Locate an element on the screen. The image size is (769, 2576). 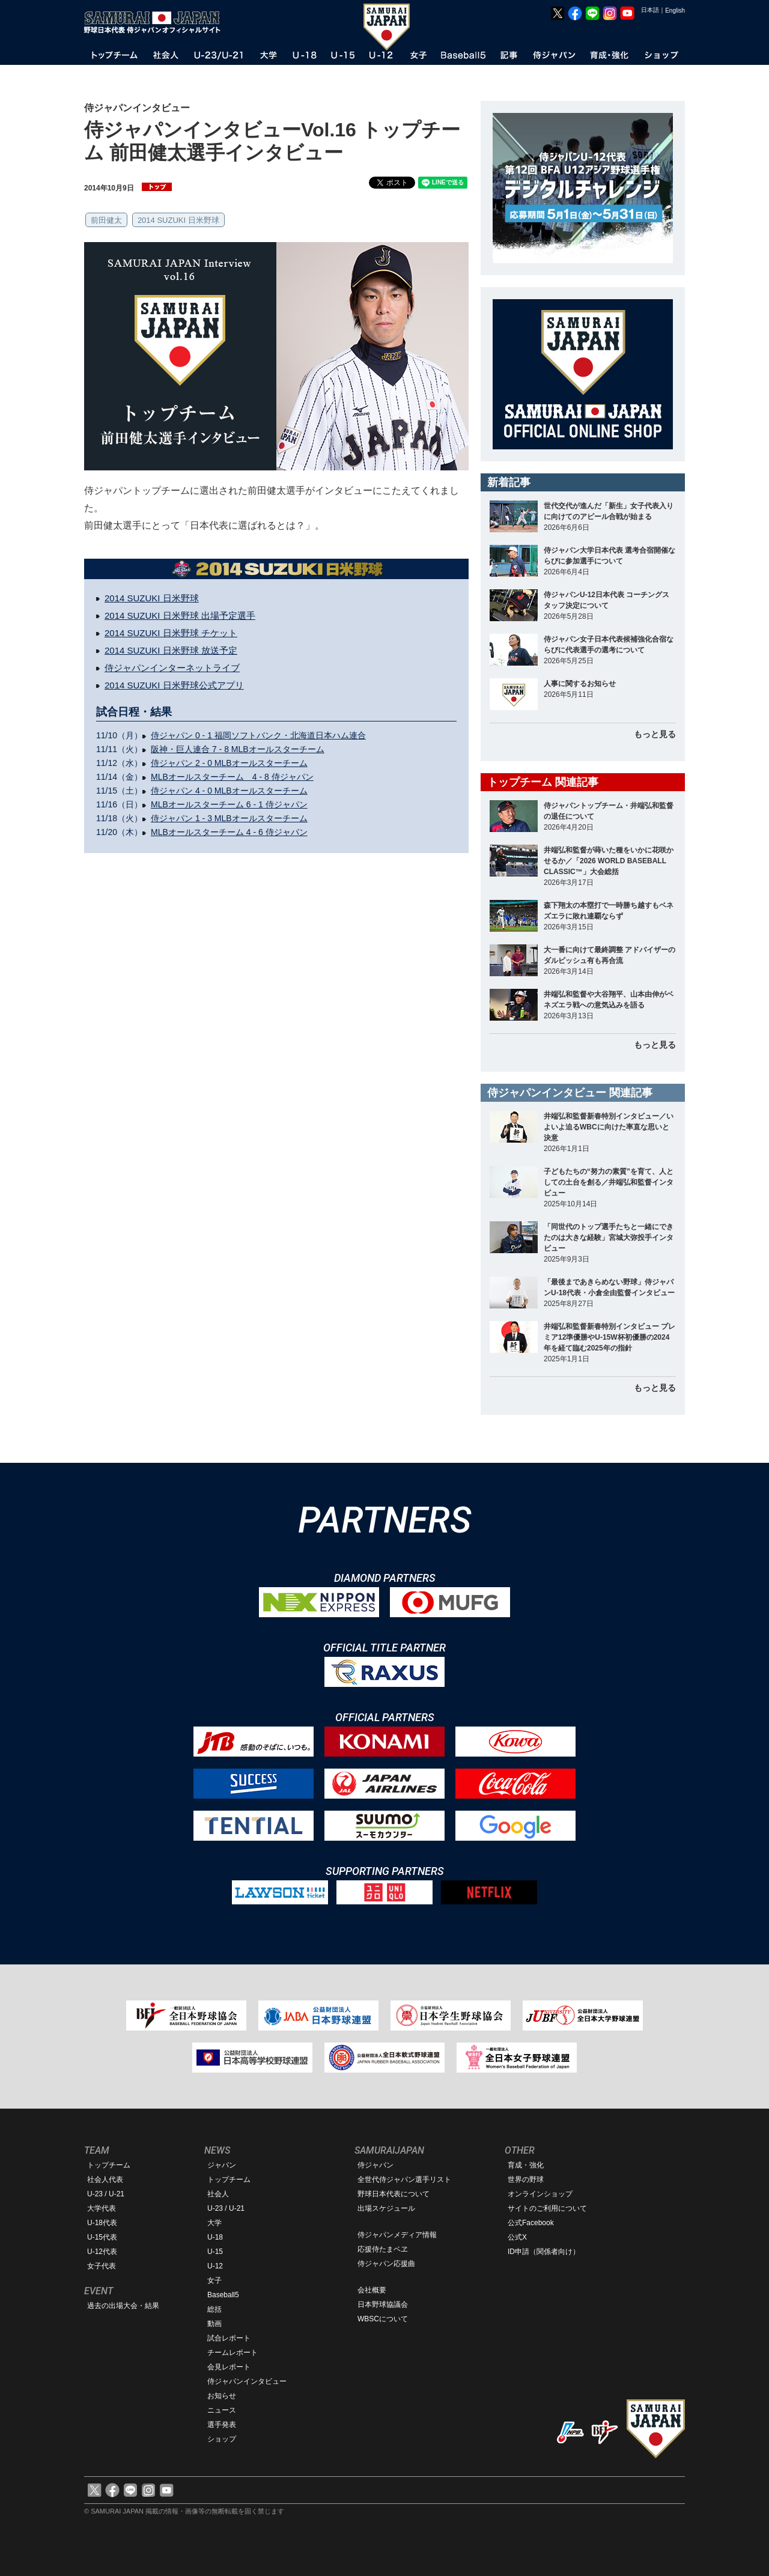
サイトのご利用について is located at coordinates (547, 2208).